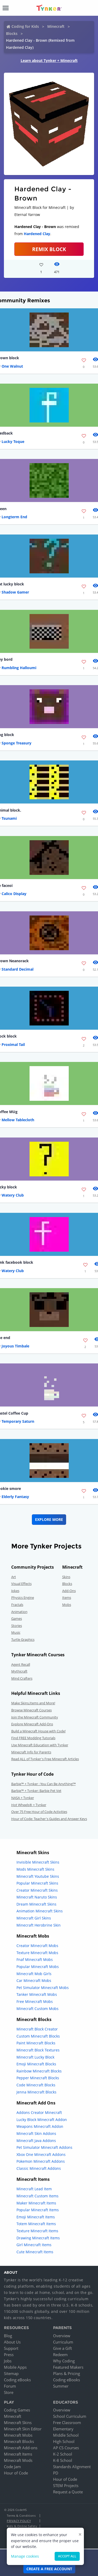 The image size is (98, 2576). What do you see at coordinates (12, 33) in the screenshot?
I see `Blocks` at bounding box center [12, 33].